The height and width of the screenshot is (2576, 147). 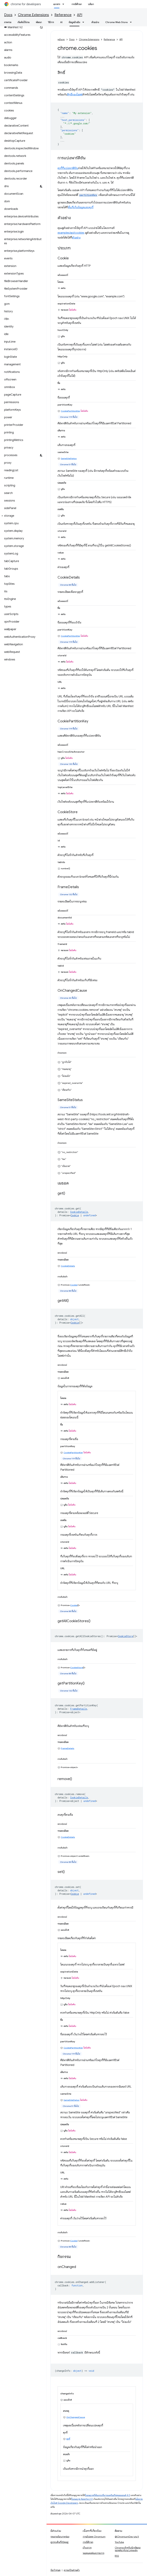 I want to click on SameSiteStatus, so click(x=69, y=458).